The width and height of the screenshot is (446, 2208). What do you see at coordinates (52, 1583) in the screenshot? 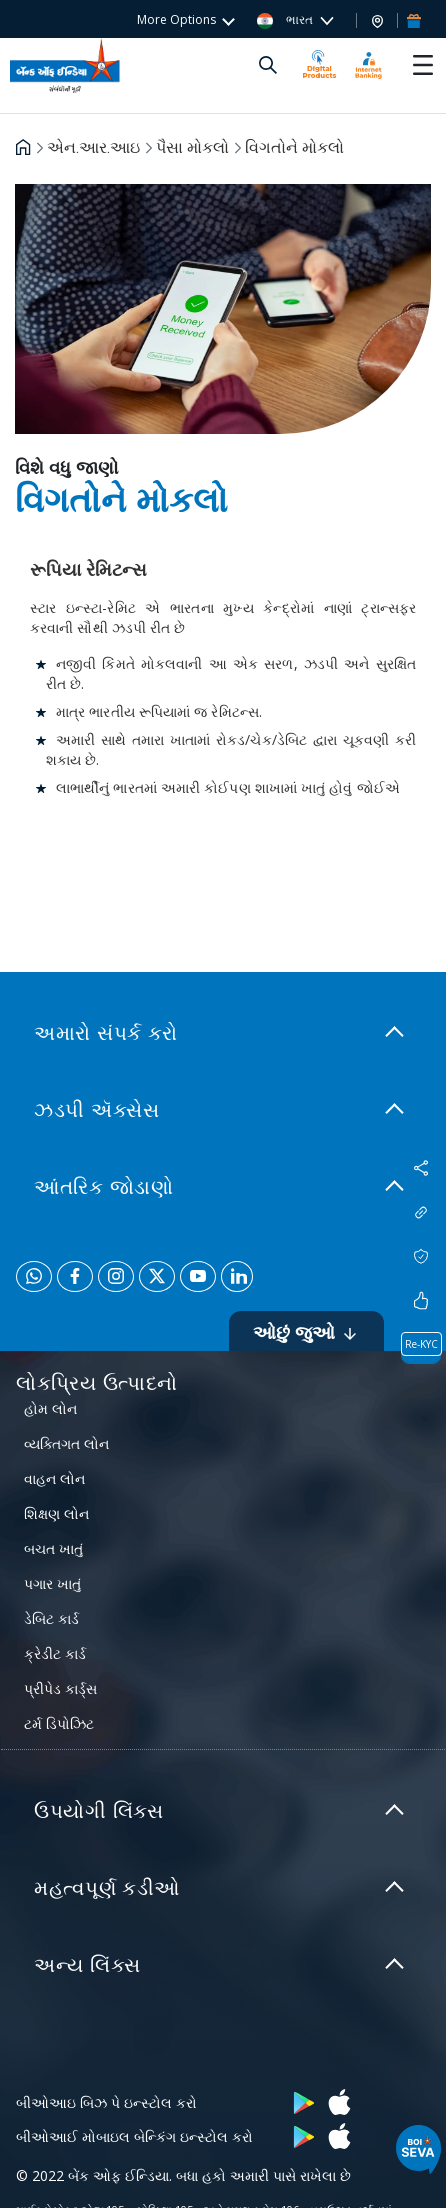
I see `પગાર ખાતું` at bounding box center [52, 1583].